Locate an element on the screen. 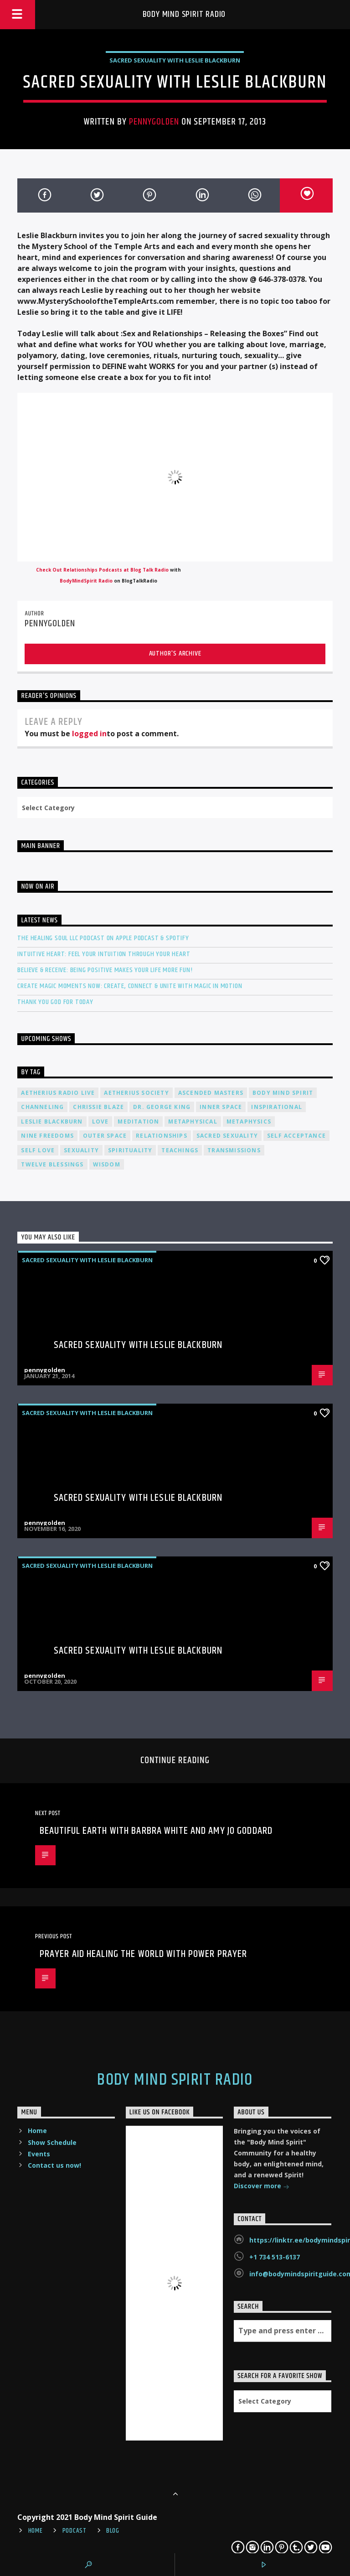 Image resolution: width=350 pixels, height=2576 pixels. Discover more is located at coordinates (261, 2186).